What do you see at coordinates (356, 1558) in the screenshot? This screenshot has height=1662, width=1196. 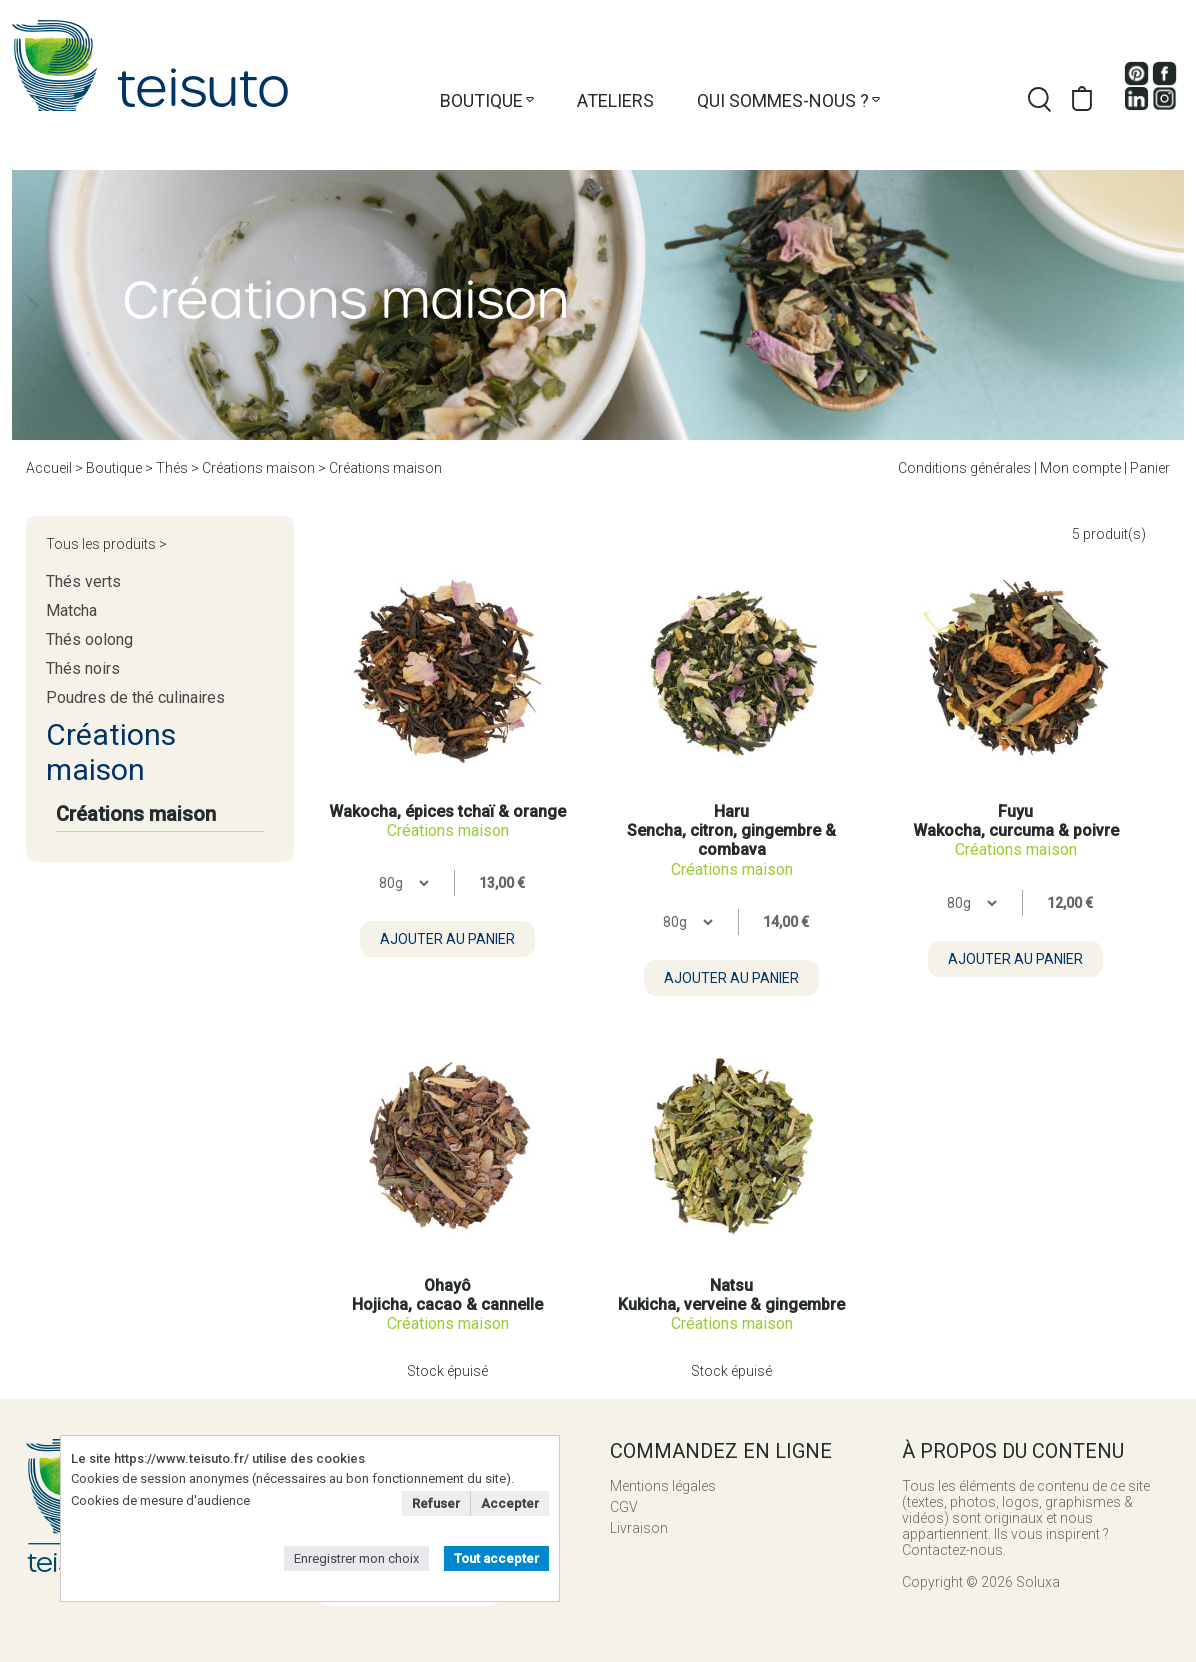 I see `Enregistrer mon choix` at bounding box center [356, 1558].